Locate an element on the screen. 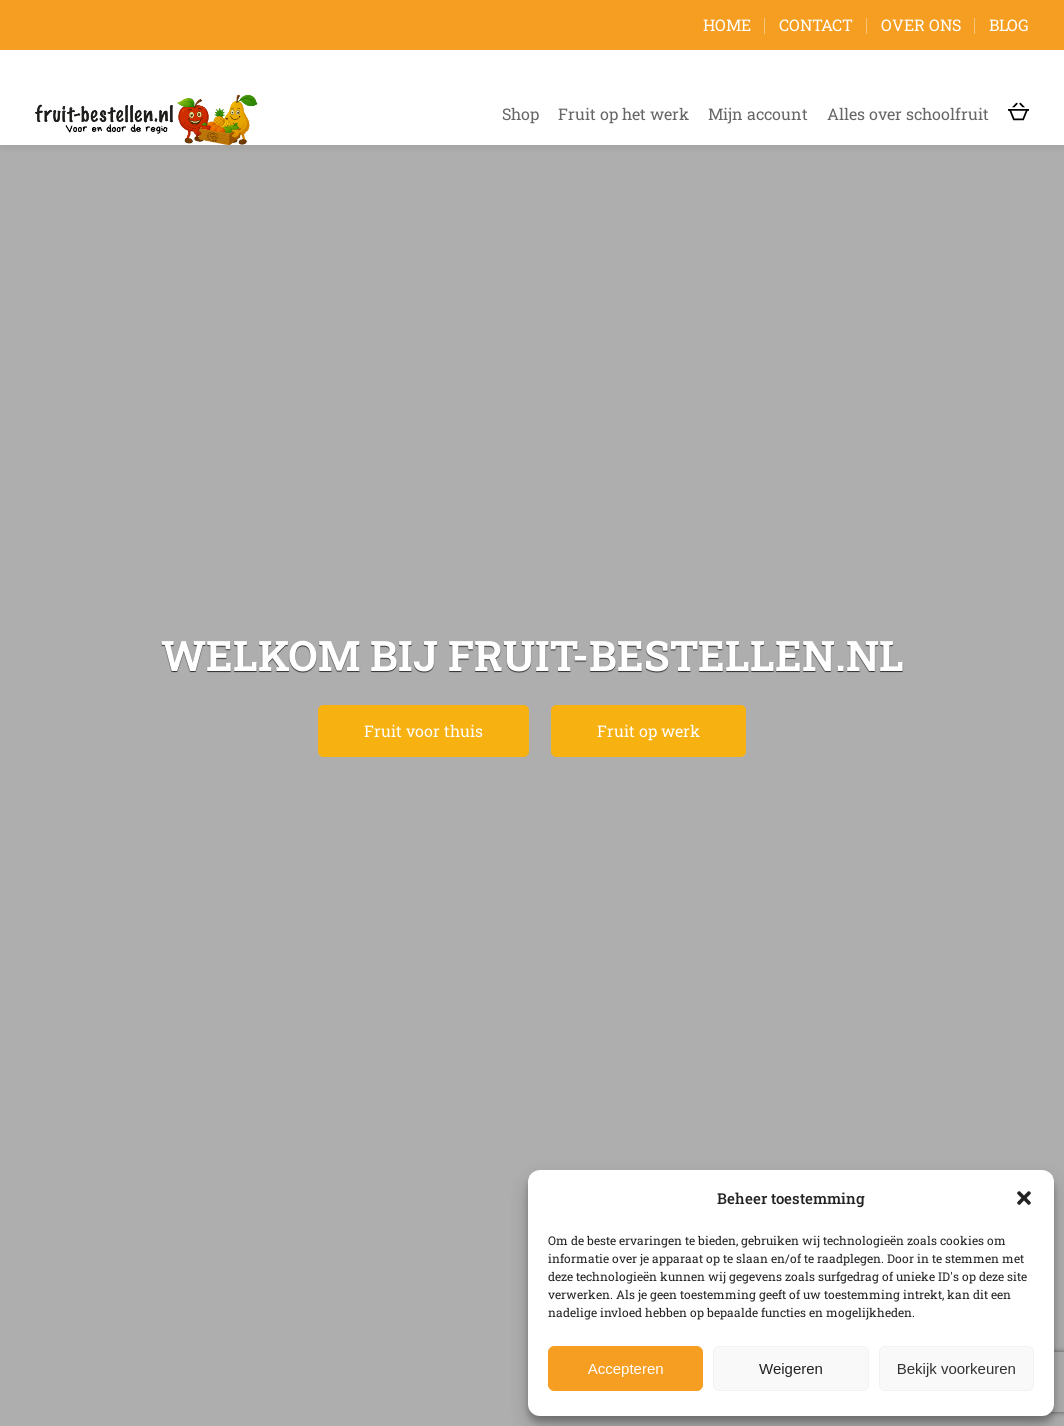 This screenshot has height=1426, width=1064. Alles over schoolfruit is located at coordinates (908, 113).